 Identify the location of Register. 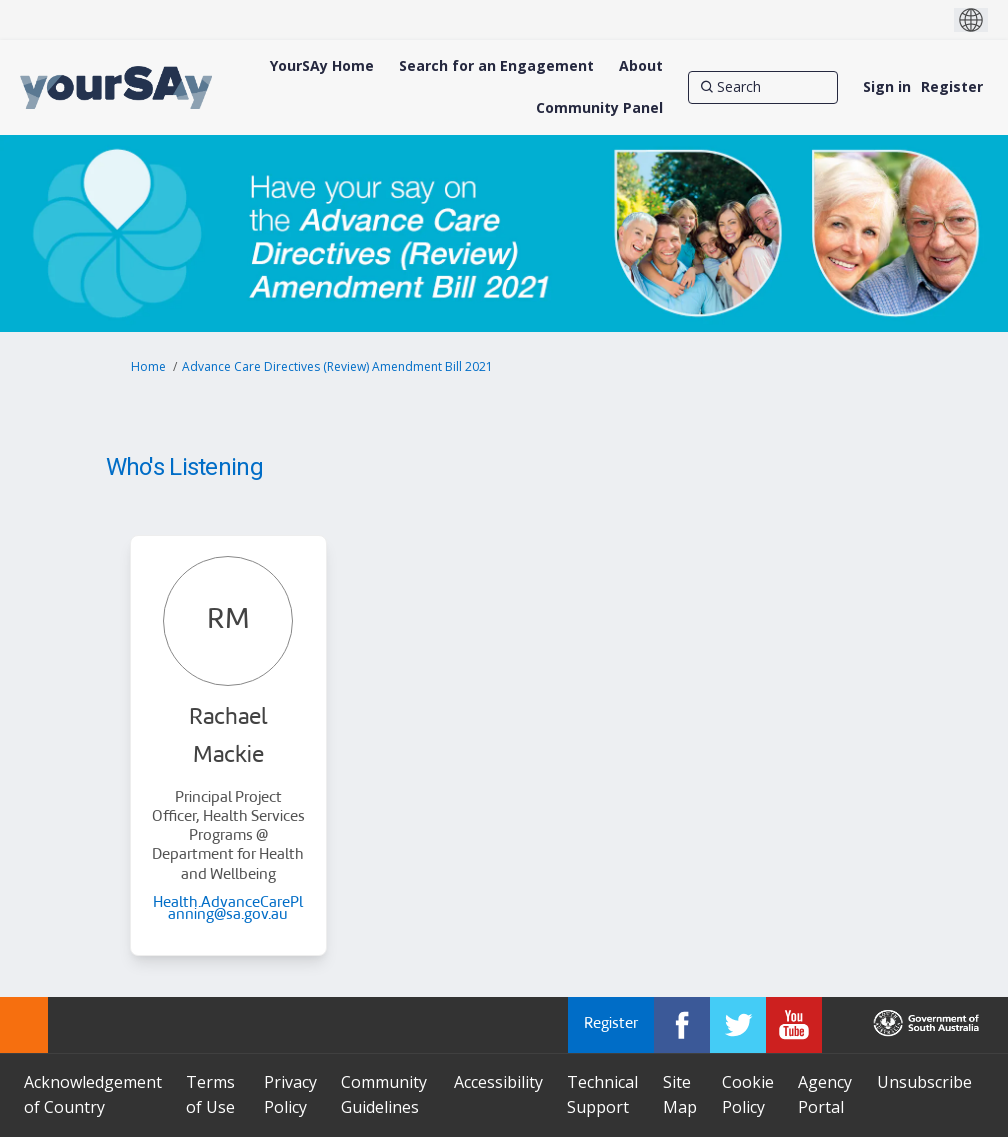
(952, 86).